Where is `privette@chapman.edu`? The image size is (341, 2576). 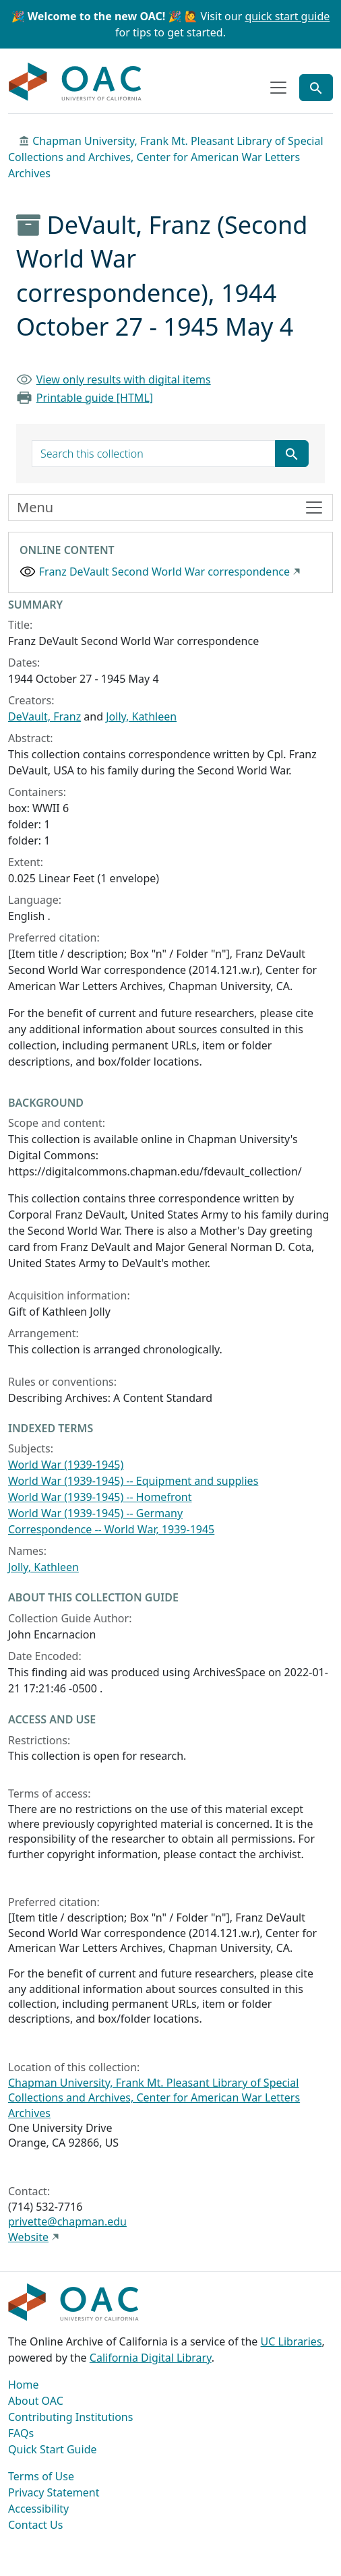
privette@chapman.edu is located at coordinates (67, 2221).